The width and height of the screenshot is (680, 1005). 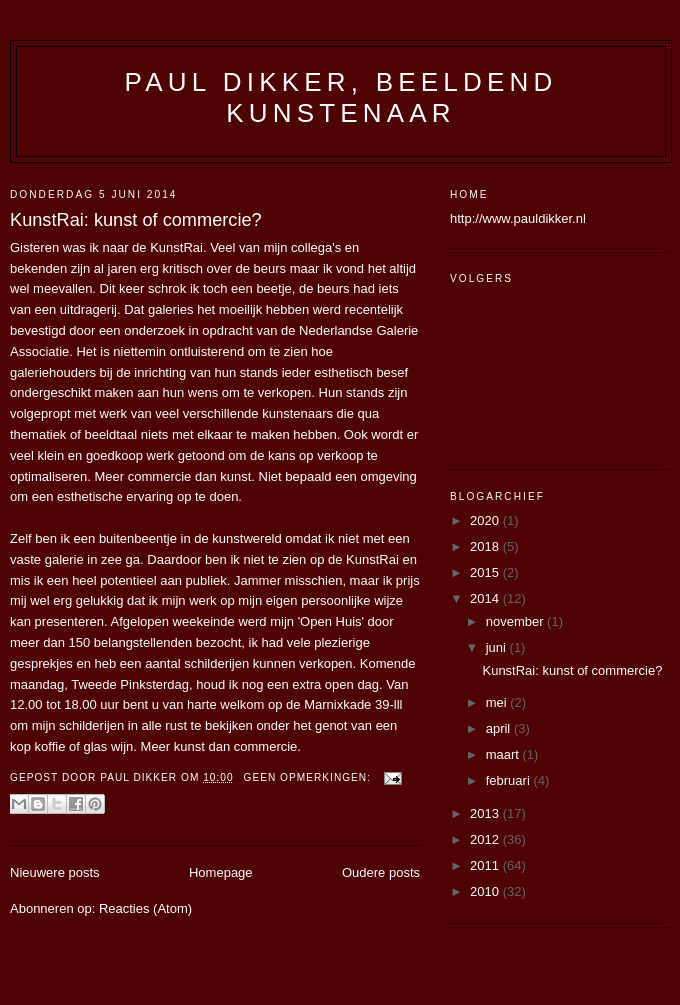 I want to click on 2010, so click(x=486, y=891).